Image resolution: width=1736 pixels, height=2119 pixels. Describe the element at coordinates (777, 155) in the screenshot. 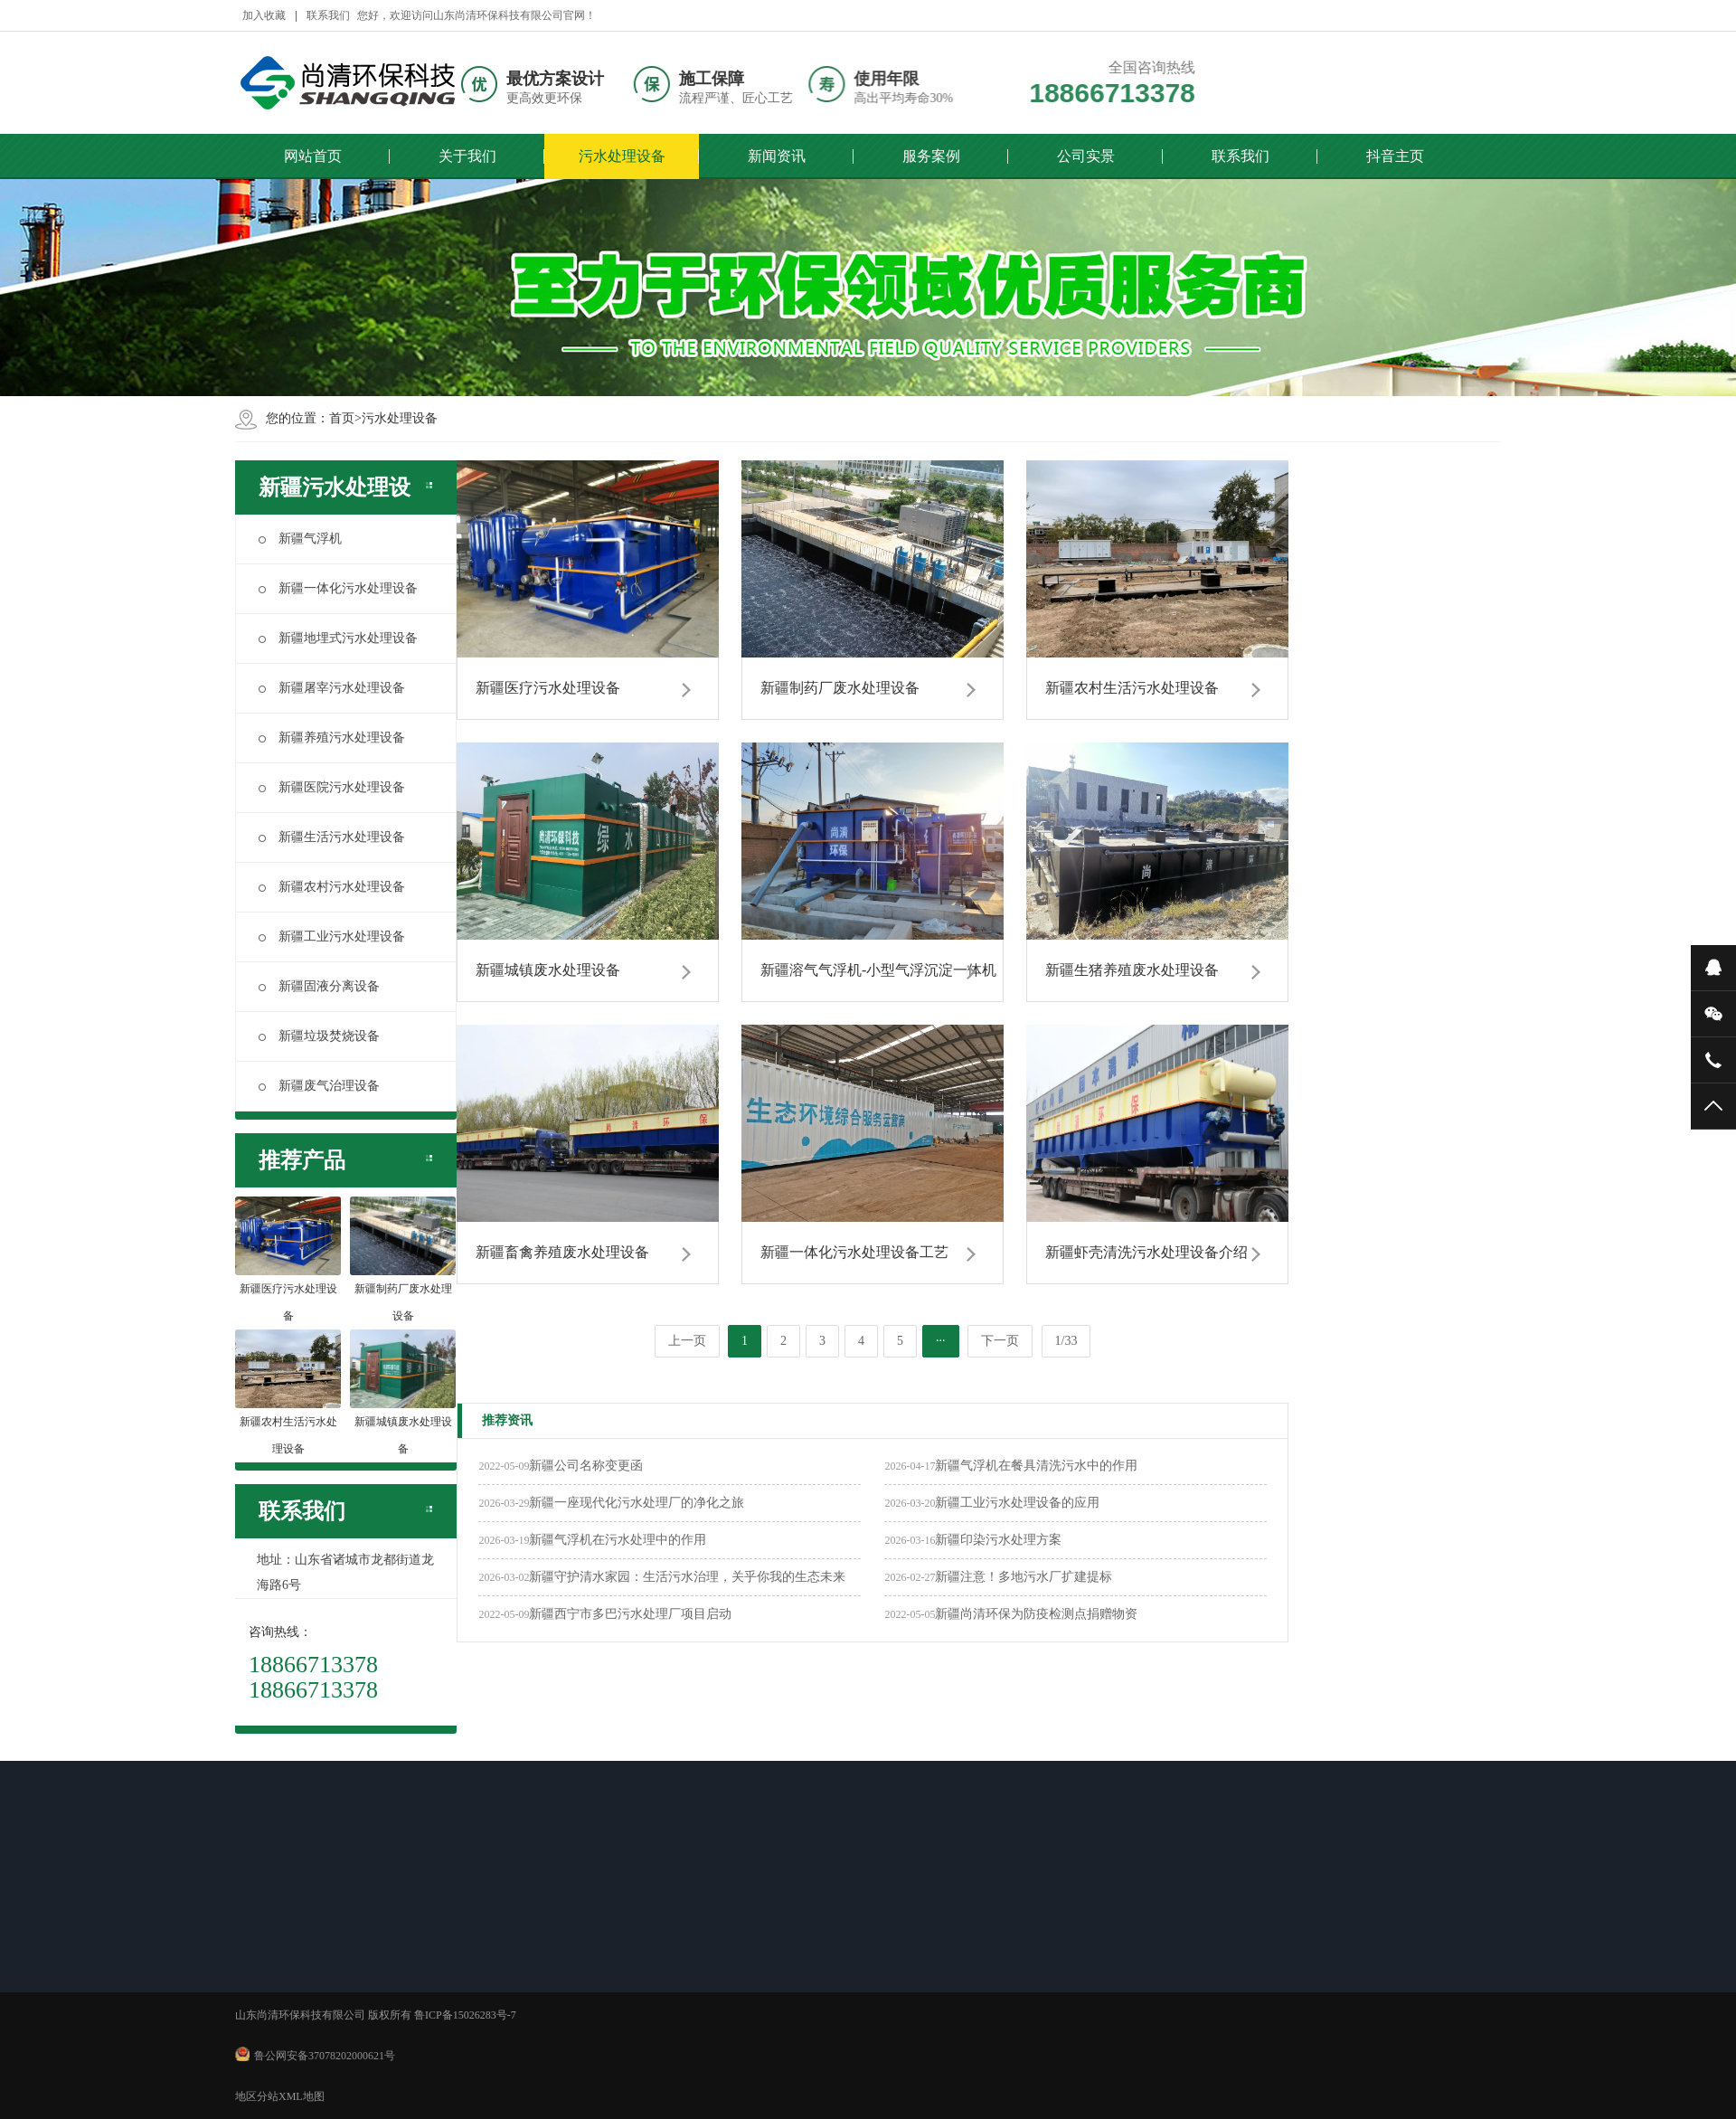

I see `新闻资讯` at that location.